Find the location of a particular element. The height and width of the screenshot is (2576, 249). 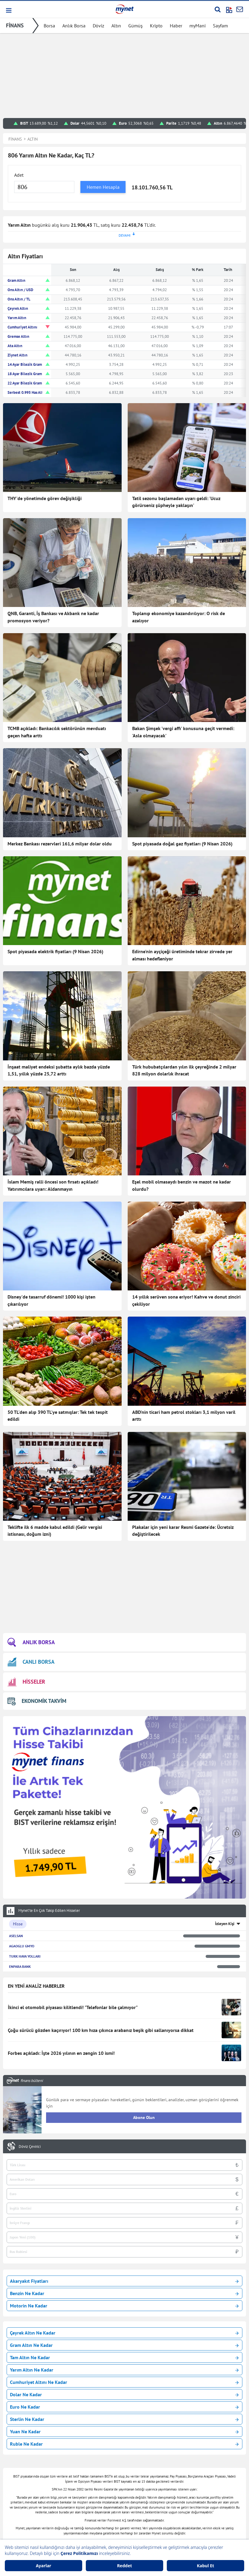

QNB, Garanti, İş Bankası ve Akbank ne kadar promosyon veriyor? is located at coordinates (53, 617).